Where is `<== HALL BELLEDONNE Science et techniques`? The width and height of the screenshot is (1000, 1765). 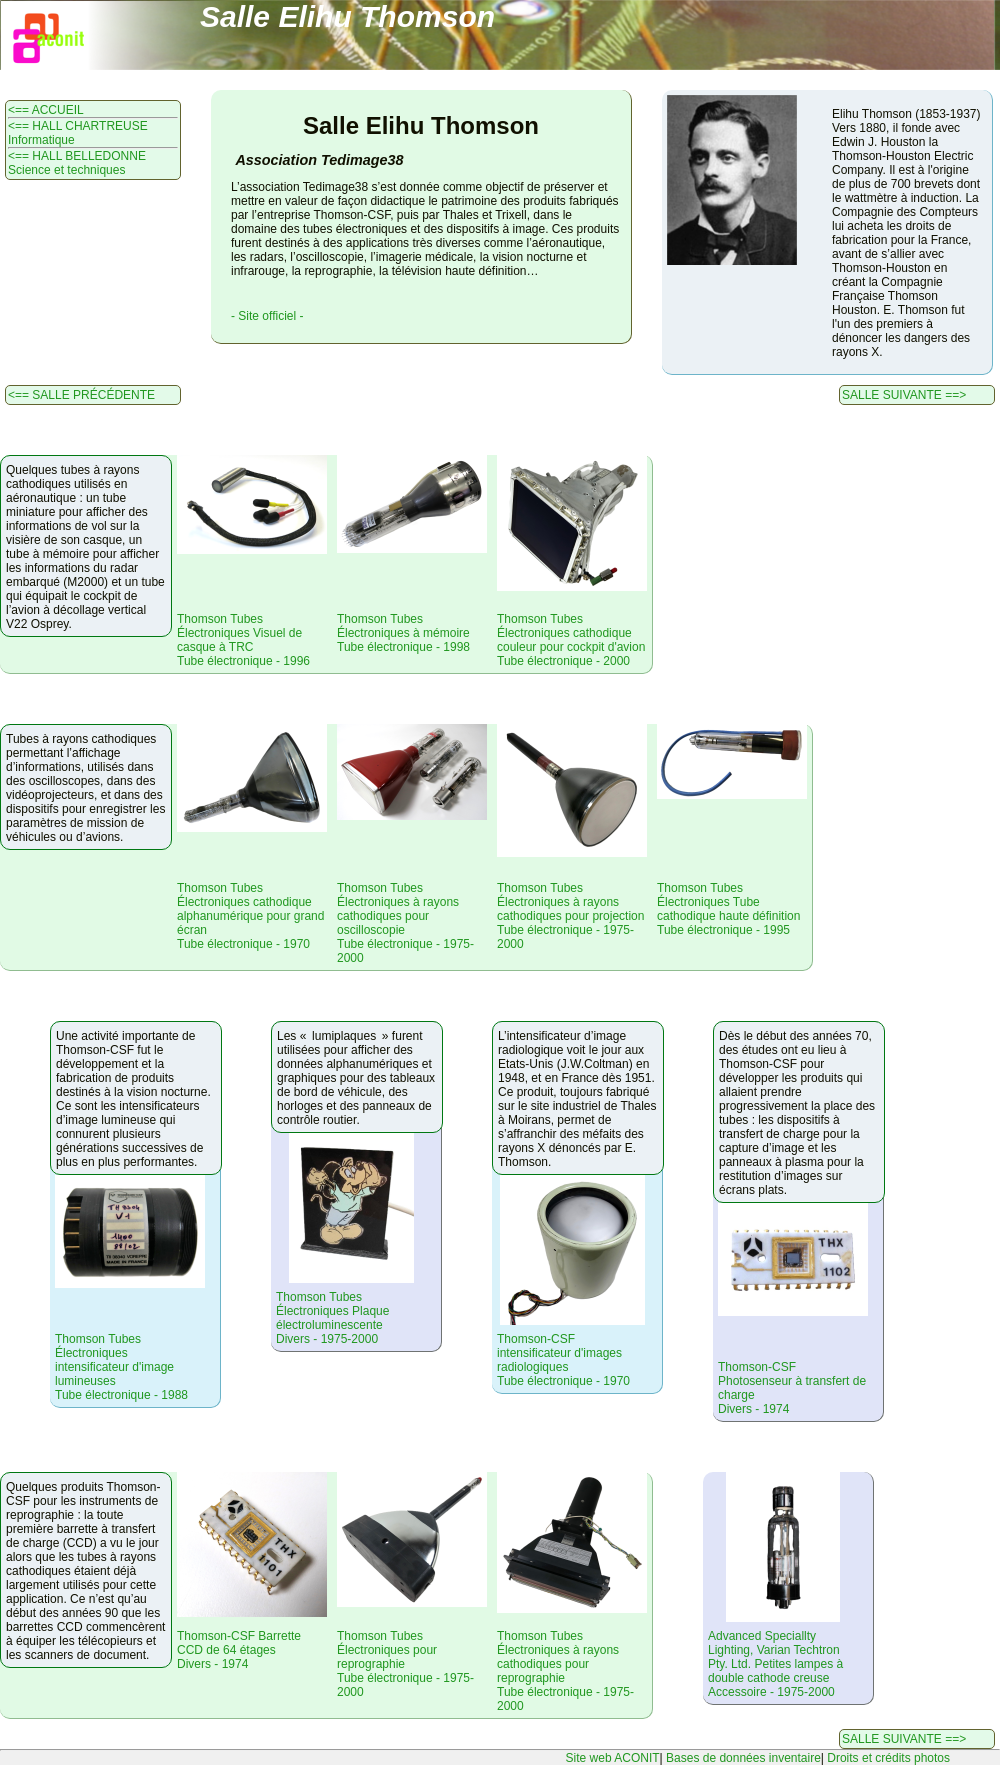 <== HALL BELLEDONNE Science et techniques is located at coordinates (77, 163).